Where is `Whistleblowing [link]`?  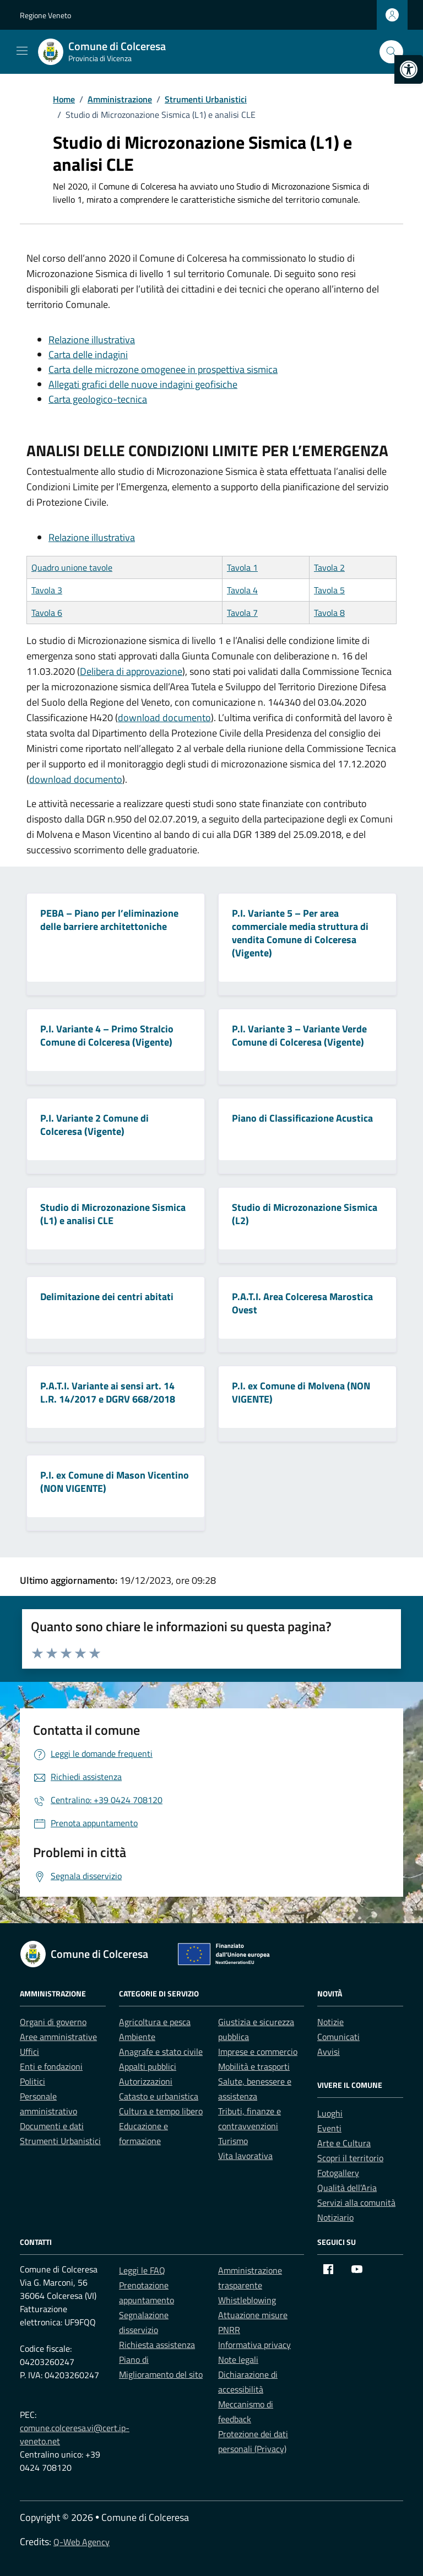
Whistleblowing [link] is located at coordinates (247, 2300).